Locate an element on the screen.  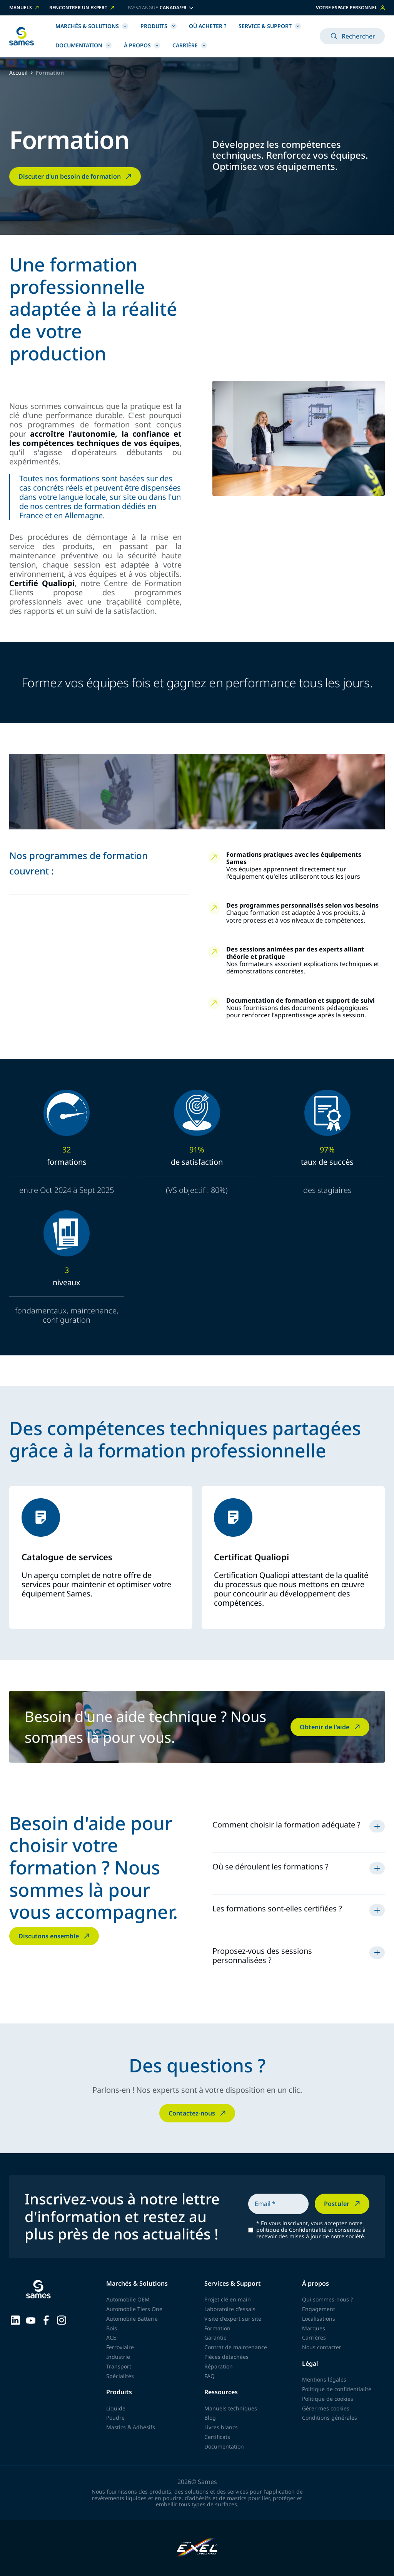
Où acheter ? is located at coordinates (207, 26).